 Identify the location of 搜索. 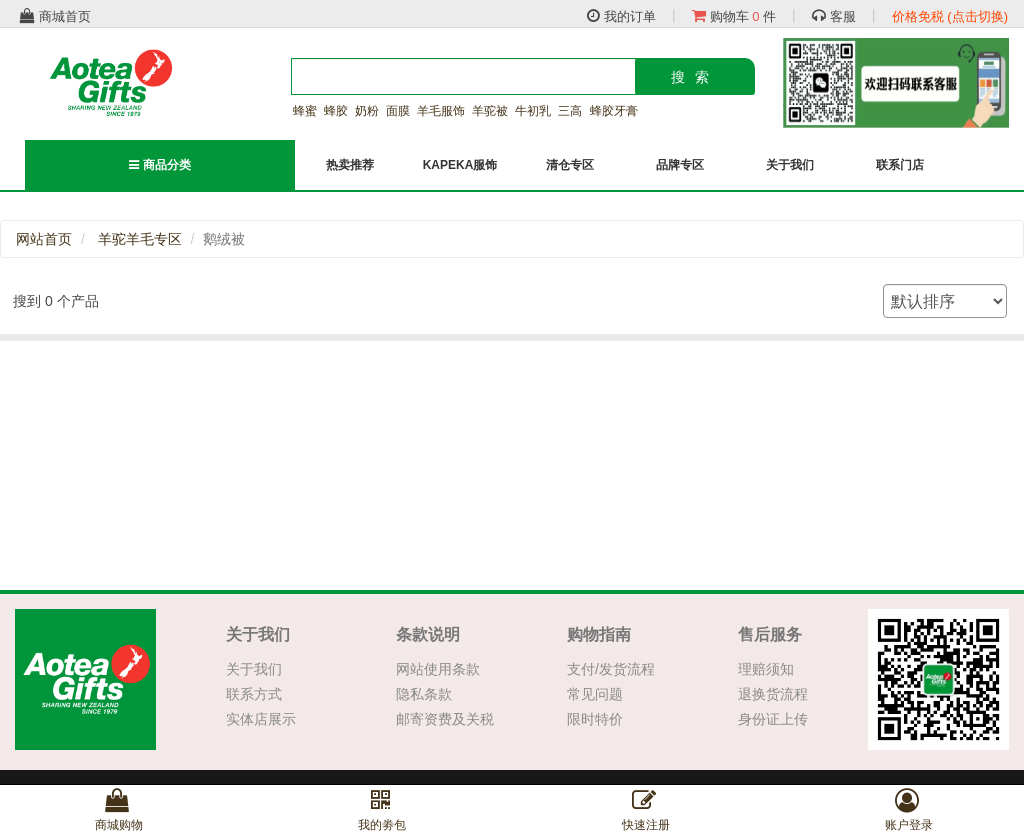
(695, 77).